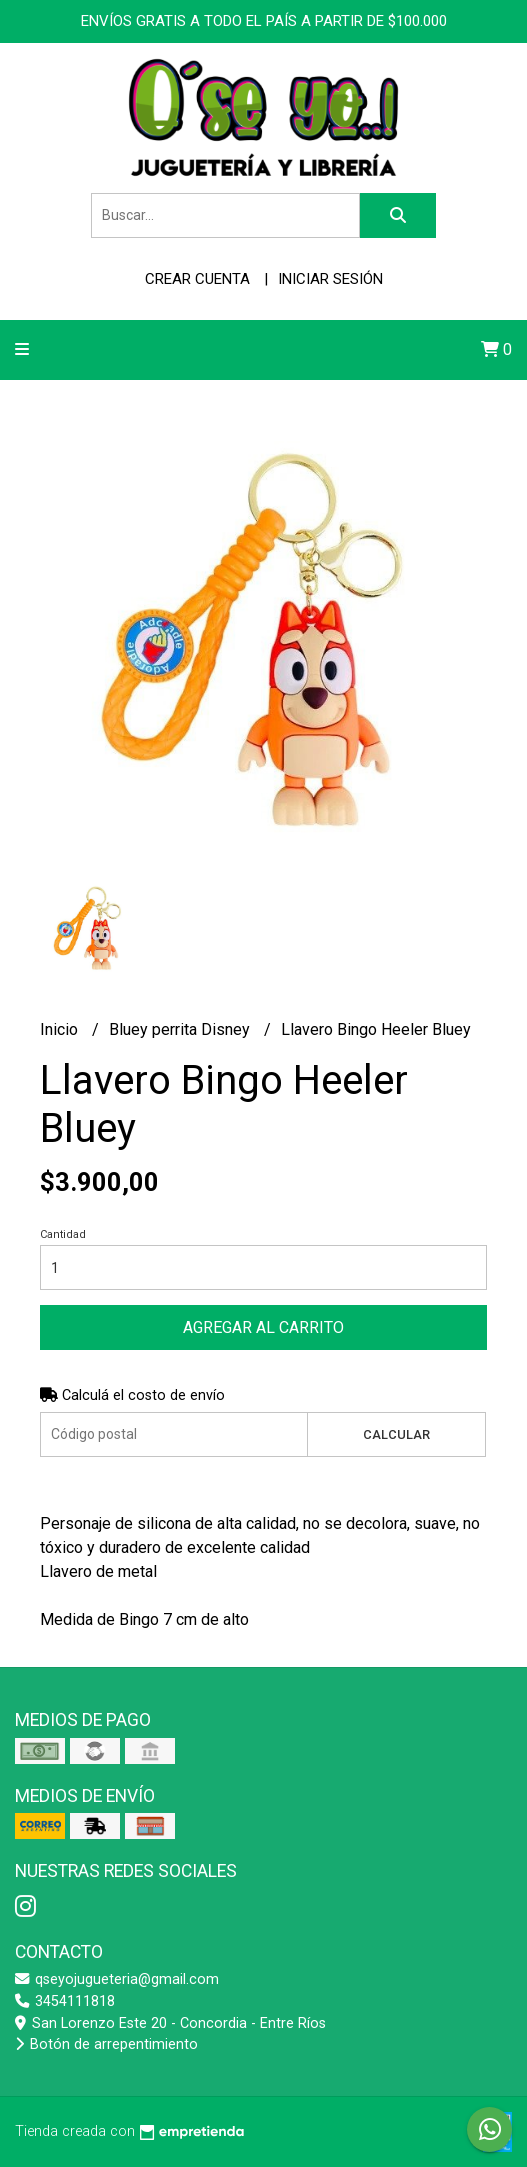  What do you see at coordinates (396, 1434) in the screenshot?
I see `Calcular` at bounding box center [396, 1434].